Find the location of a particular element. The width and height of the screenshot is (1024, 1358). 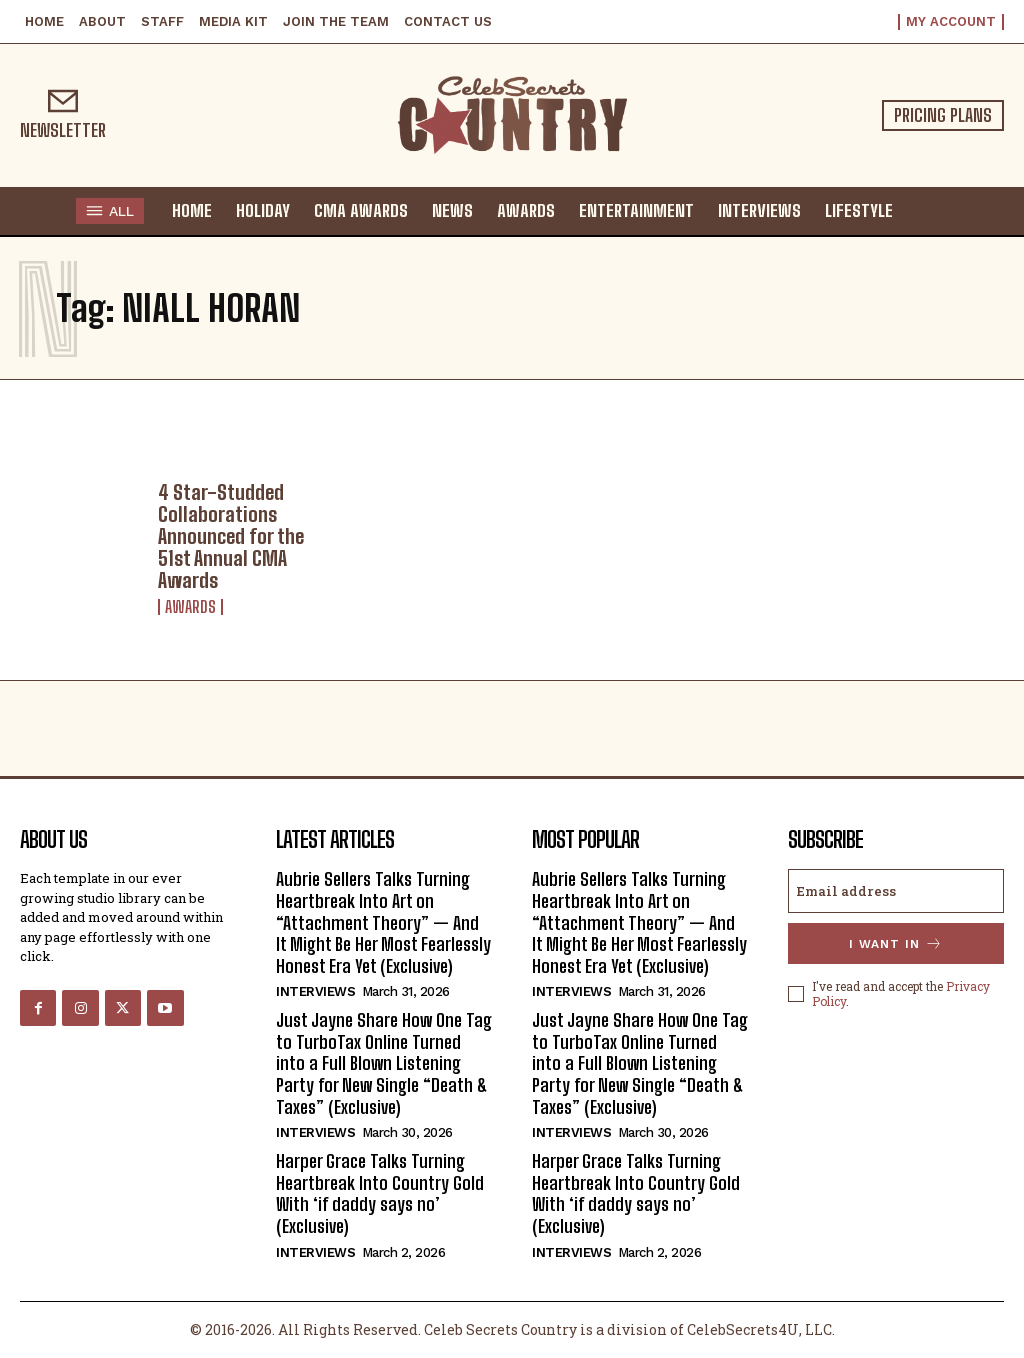

Interviews is located at coordinates (315, 991).